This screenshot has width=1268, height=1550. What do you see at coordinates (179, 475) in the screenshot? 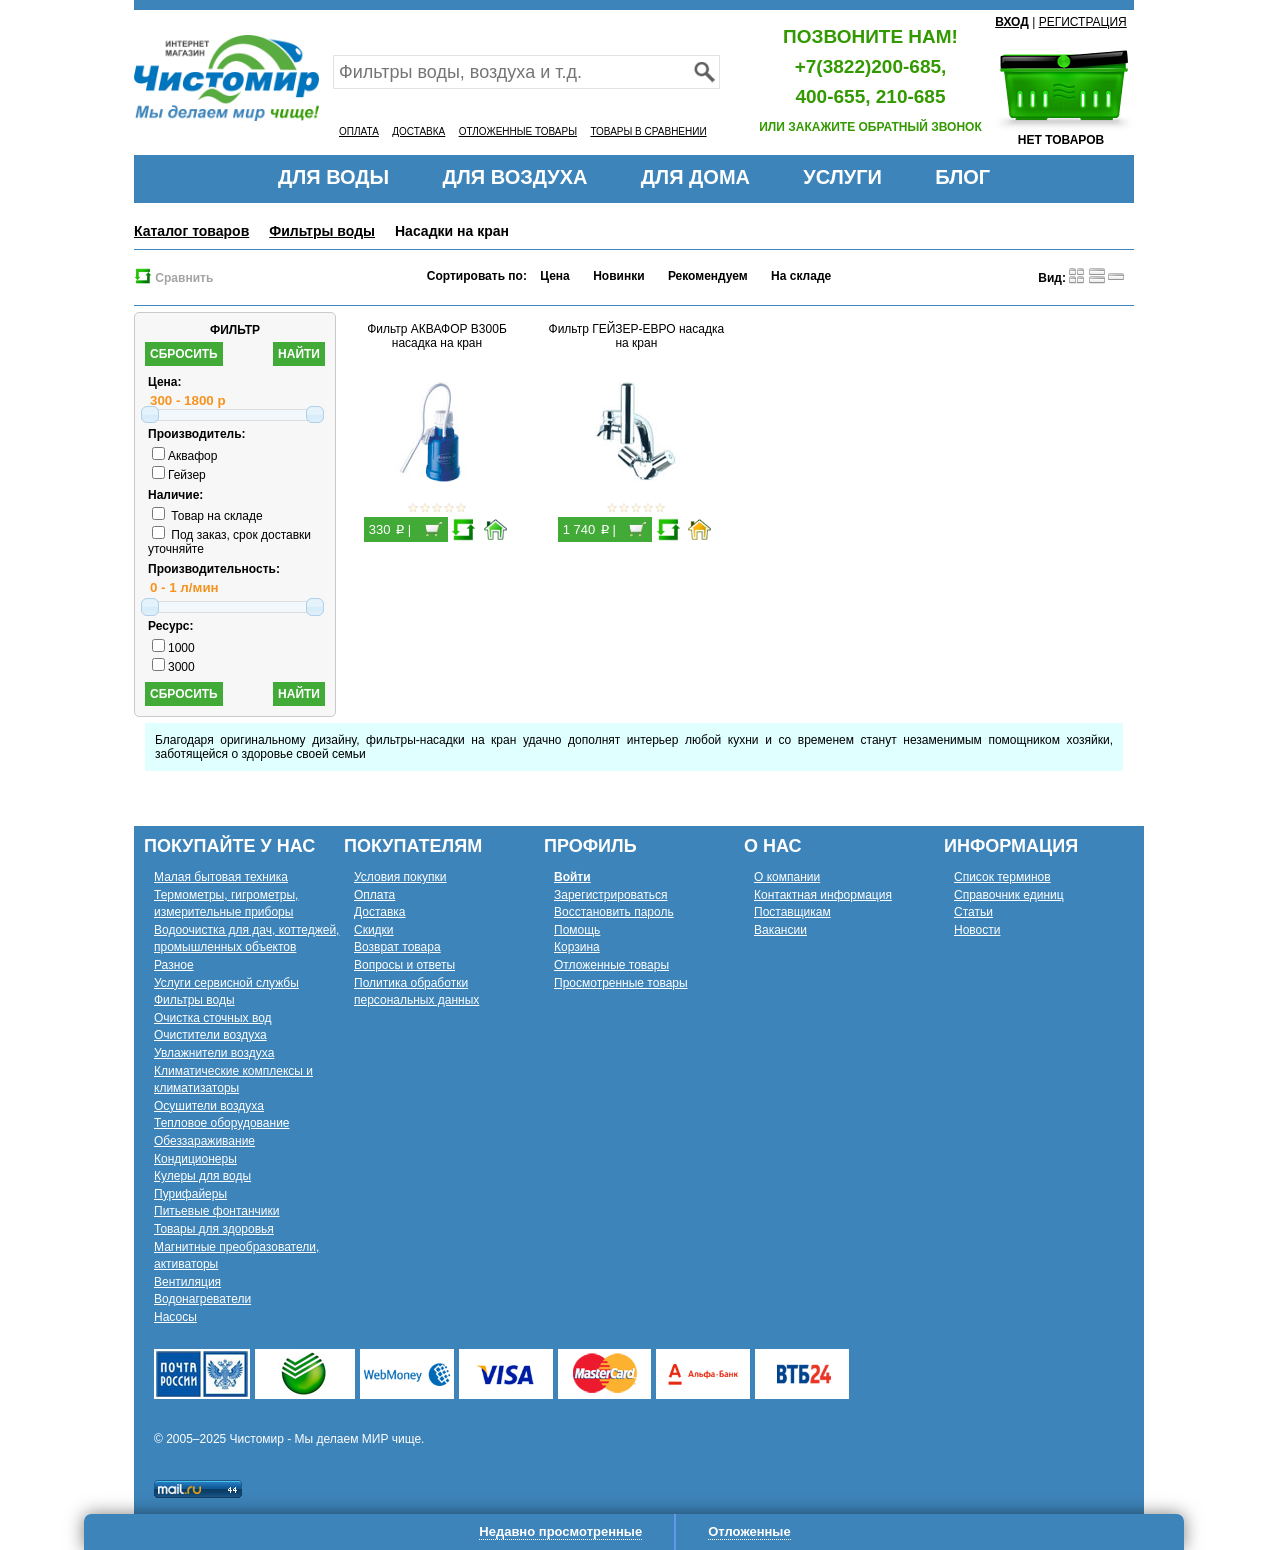
I see `Гейзер` at bounding box center [179, 475].